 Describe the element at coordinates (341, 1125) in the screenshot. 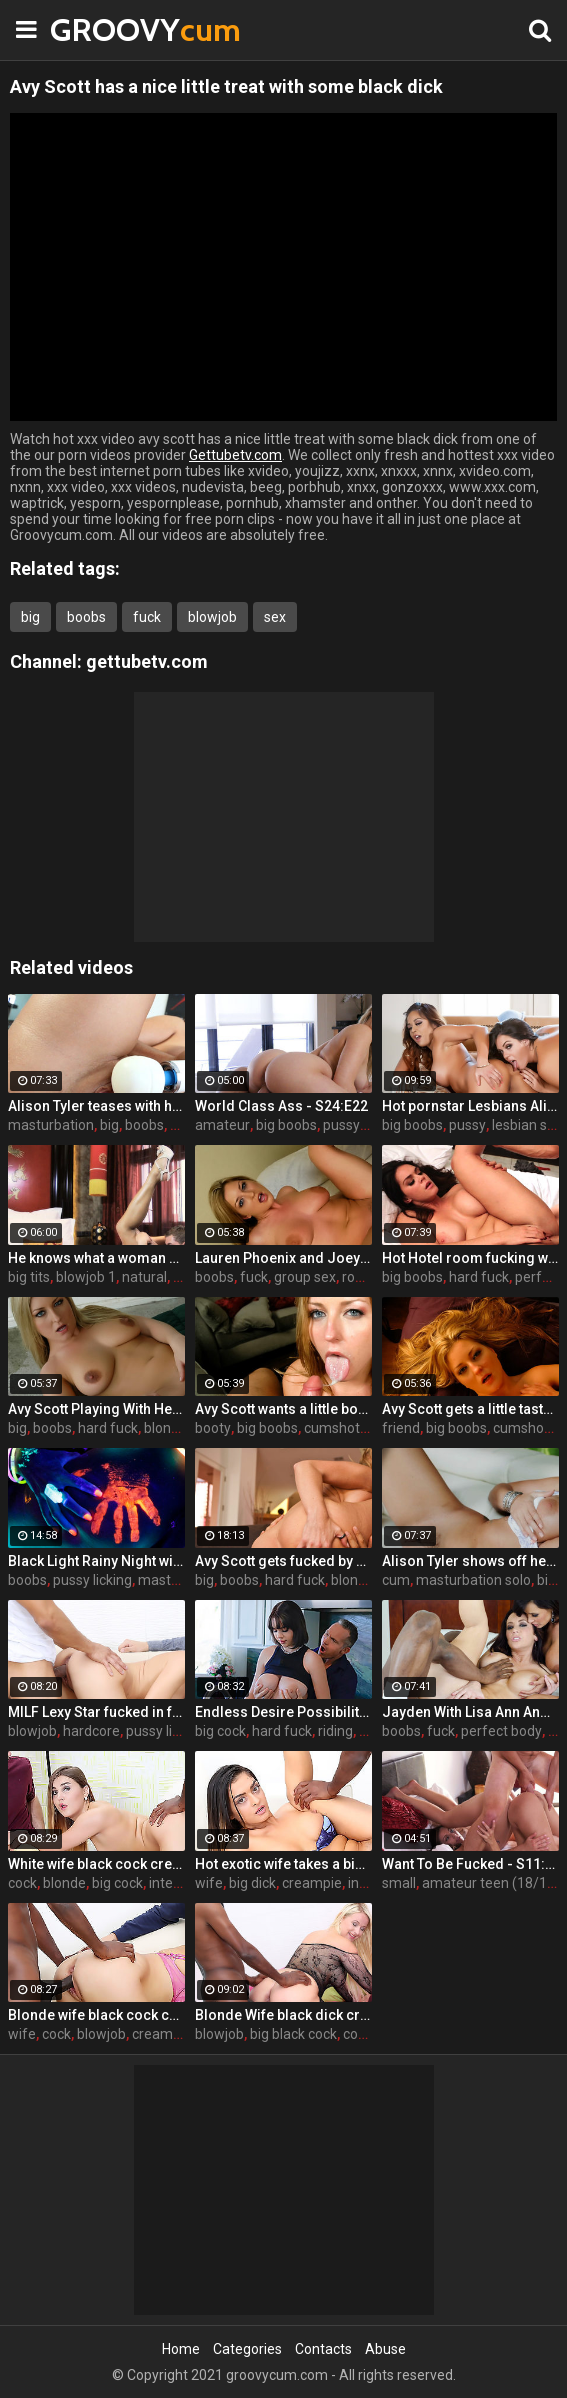

I see `pussy` at that location.